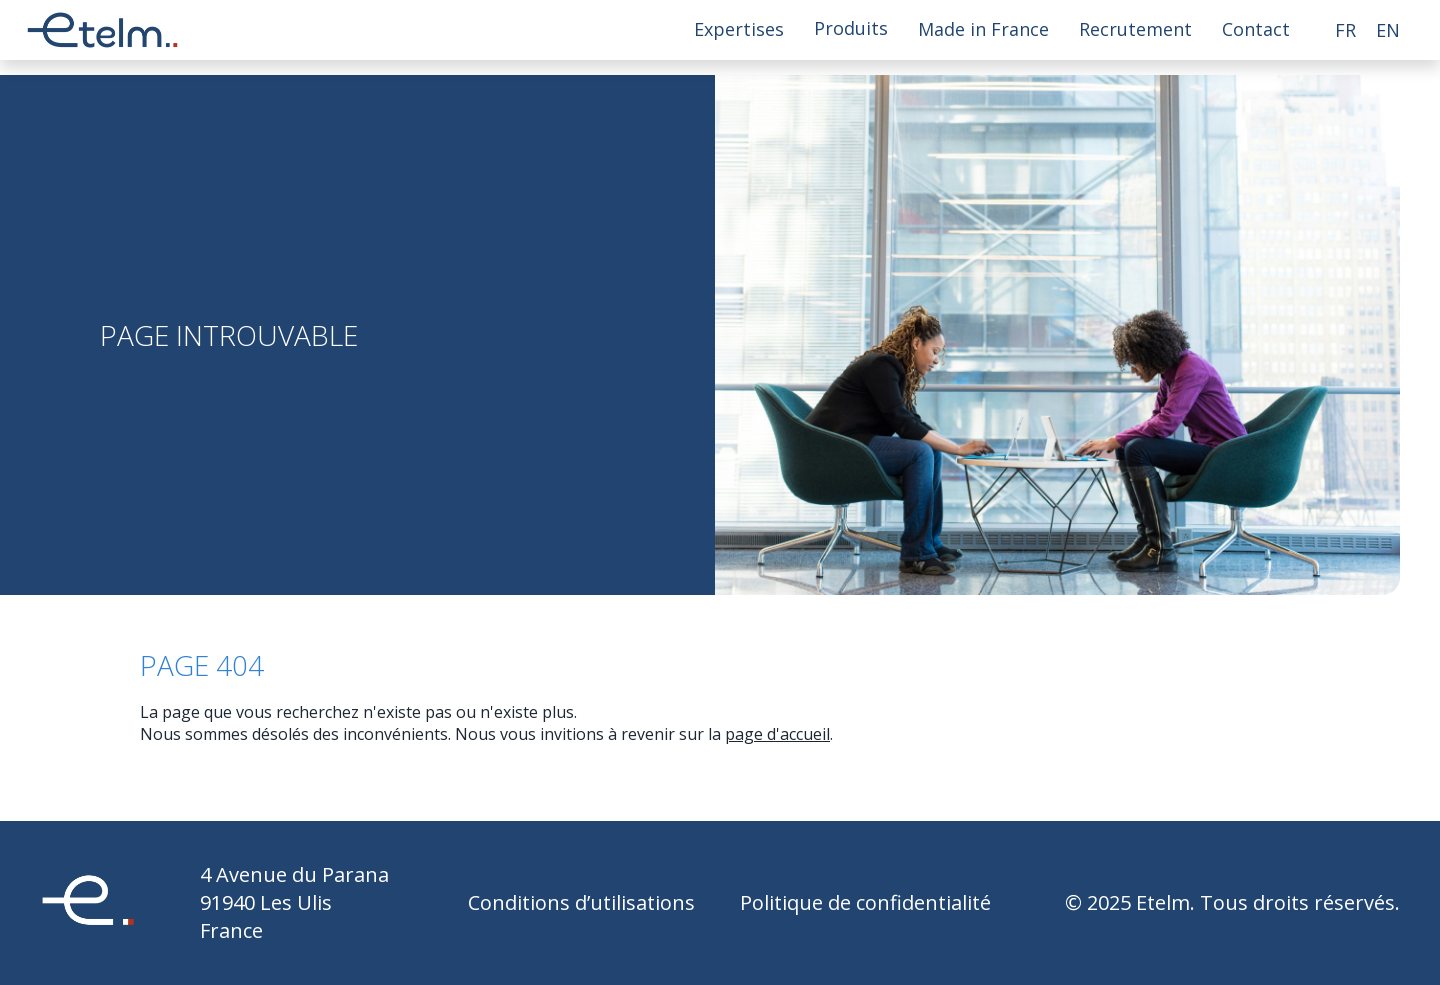 Image resolution: width=1440 pixels, height=985 pixels. What do you see at coordinates (1135, 29) in the screenshot?
I see `Recrutement` at bounding box center [1135, 29].